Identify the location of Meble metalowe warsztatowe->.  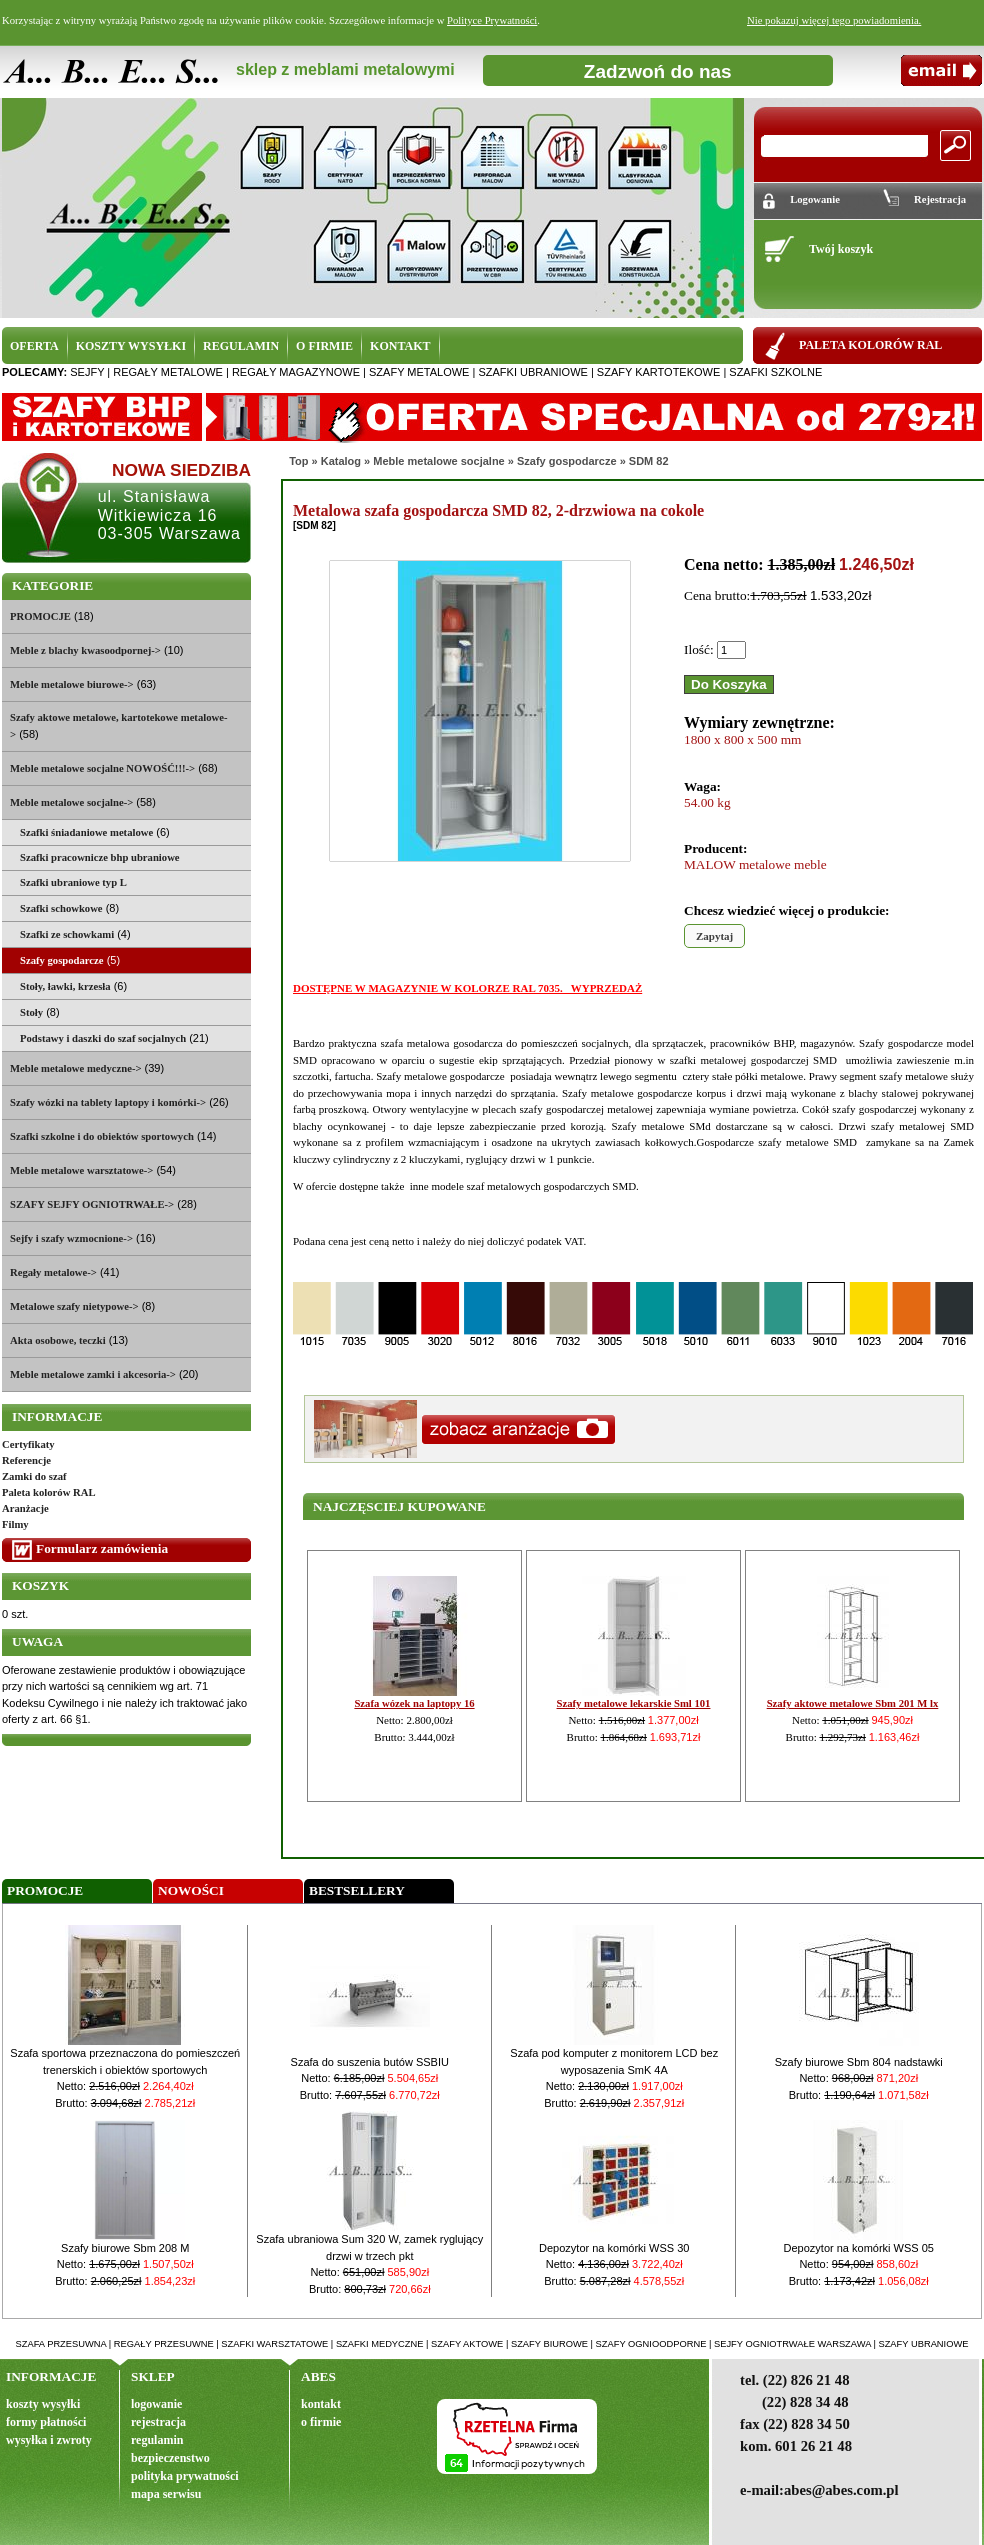
(81, 1170).